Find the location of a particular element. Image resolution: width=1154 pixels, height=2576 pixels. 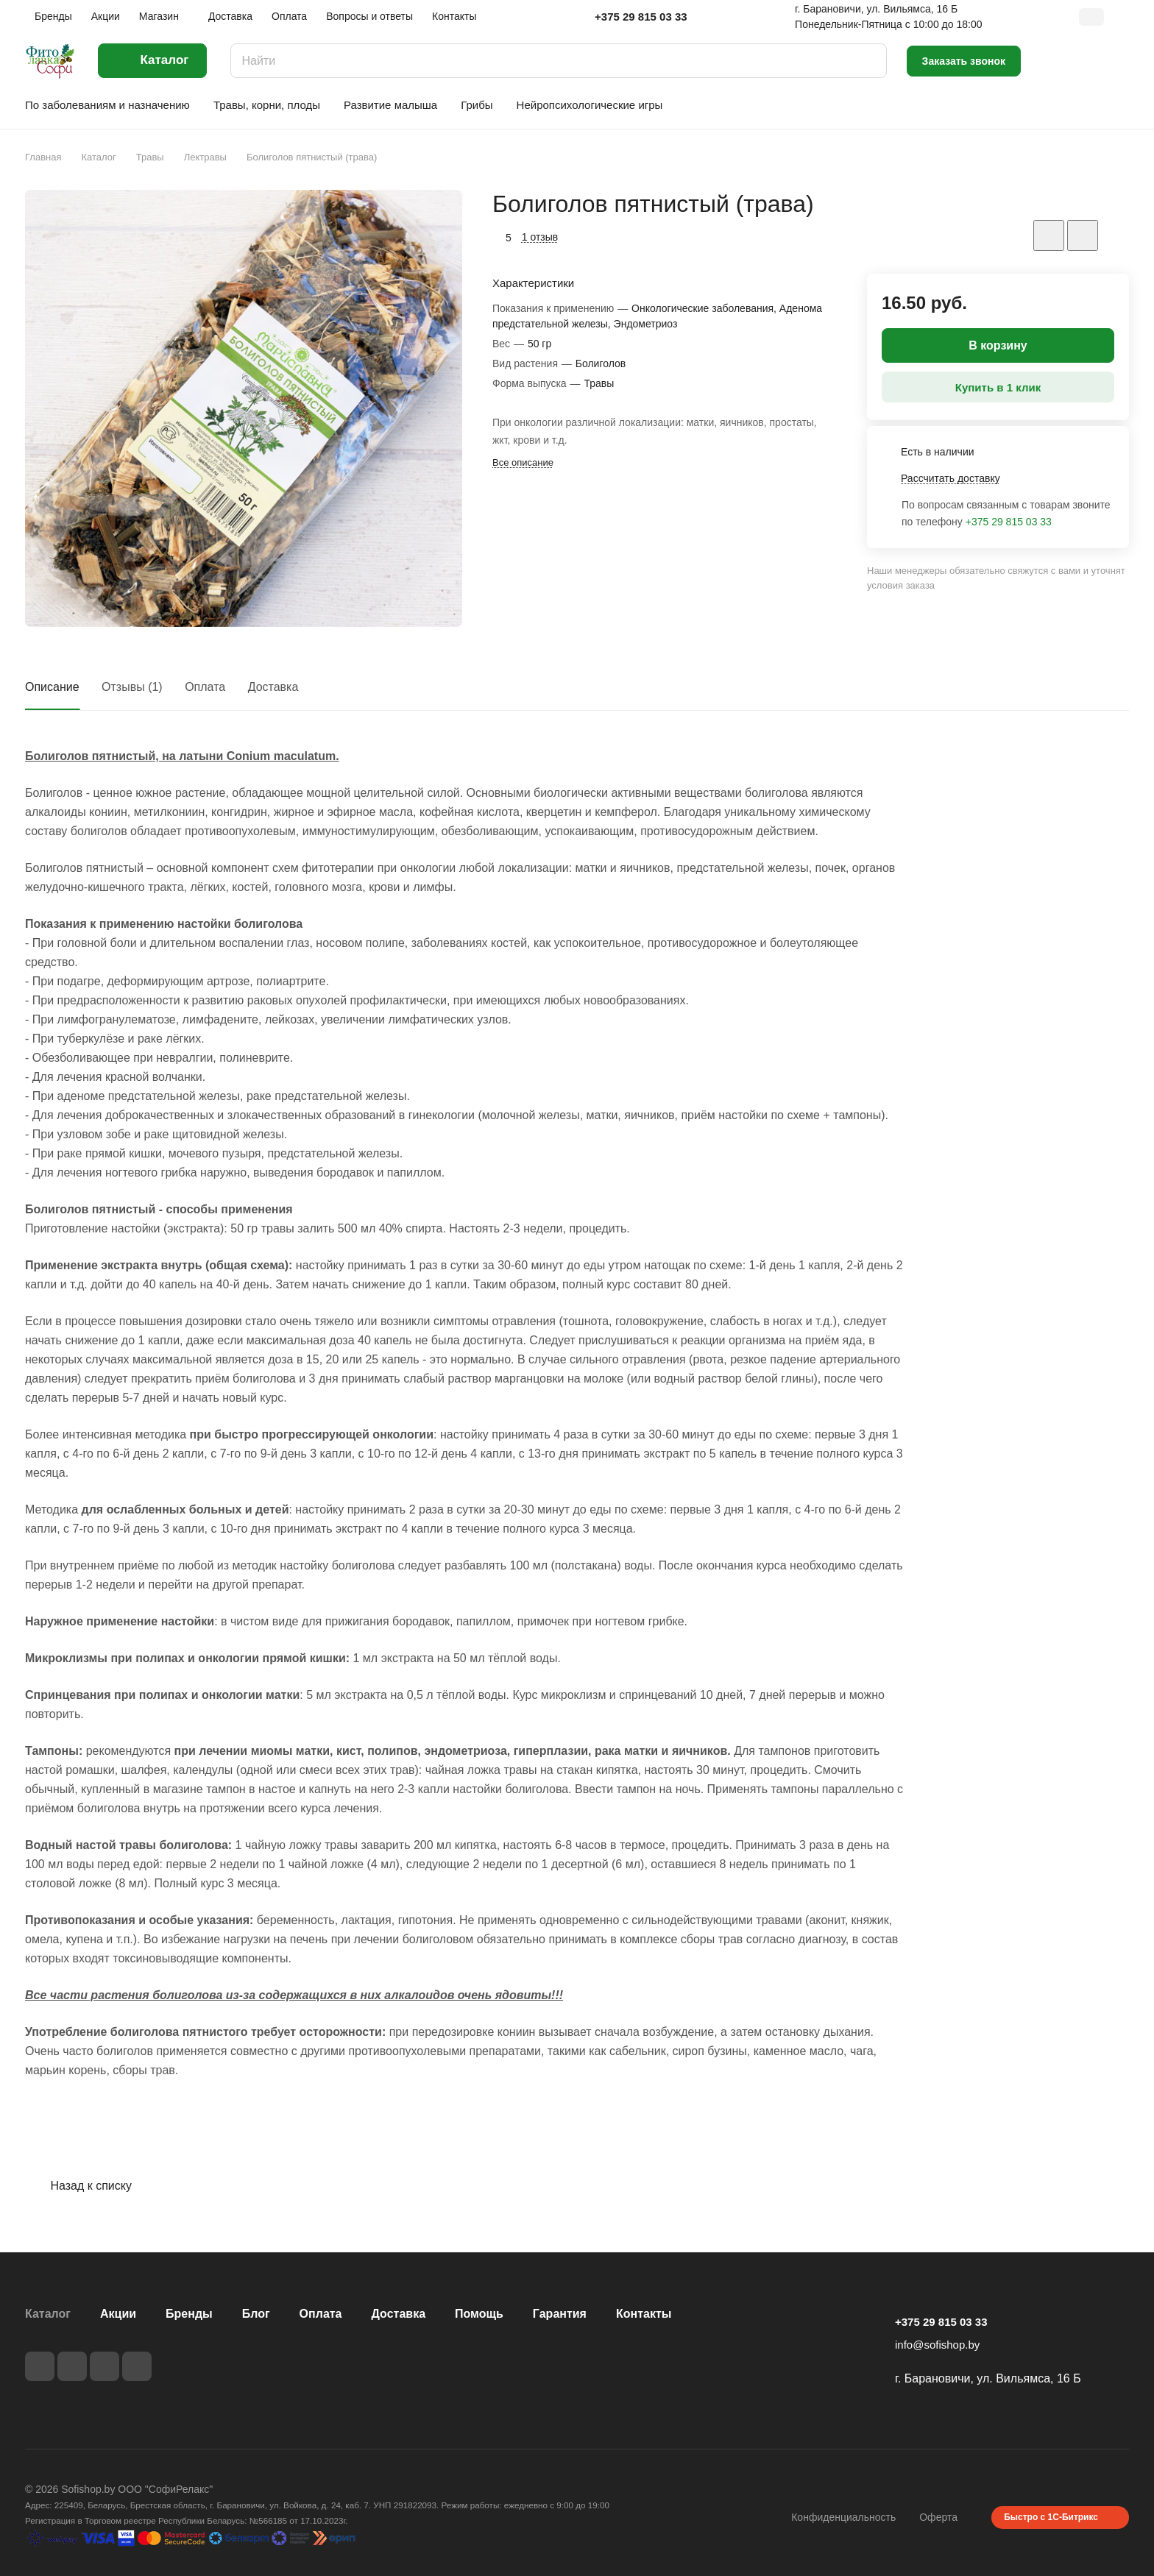

Помощь is located at coordinates (479, 2313).